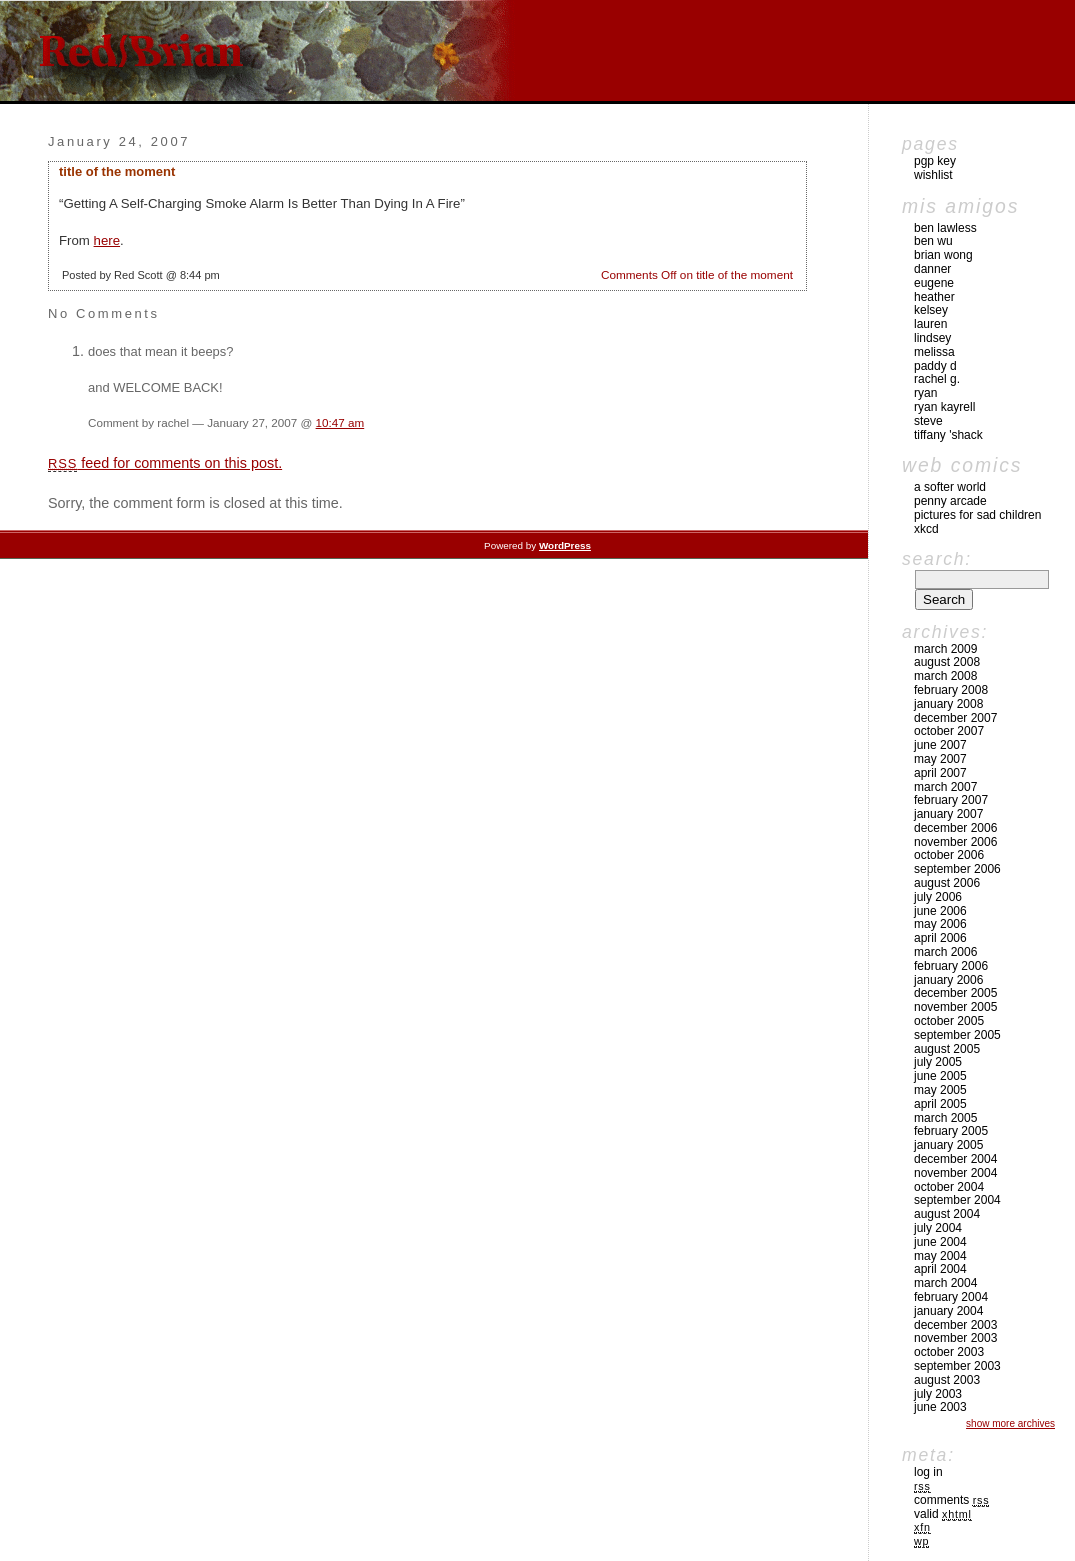  I want to click on Log in, so click(928, 1472).